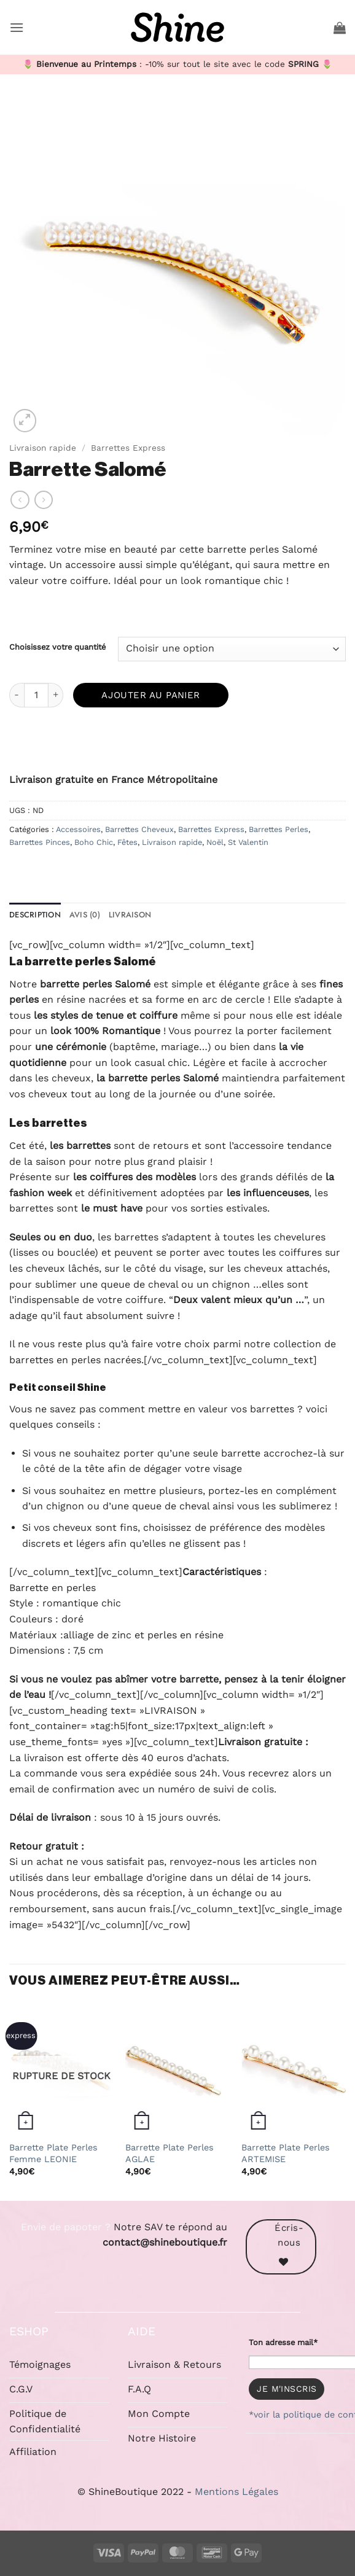 Image resolution: width=355 pixels, height=2576 pixels. I want to click on Barrette Plate Perles Femme LEONIE, so click(53, 2153).